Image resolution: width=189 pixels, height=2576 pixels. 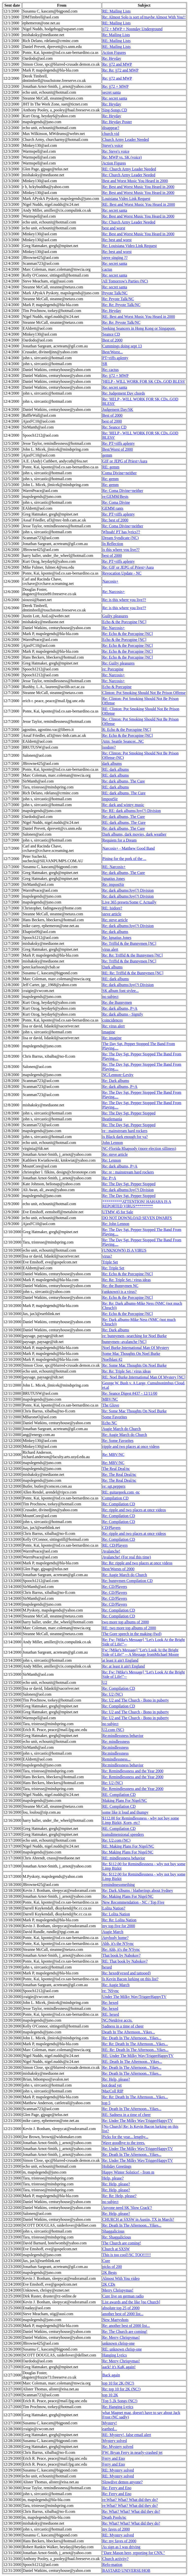 I want to click on Re: cactus, so click(x=110, y=370).